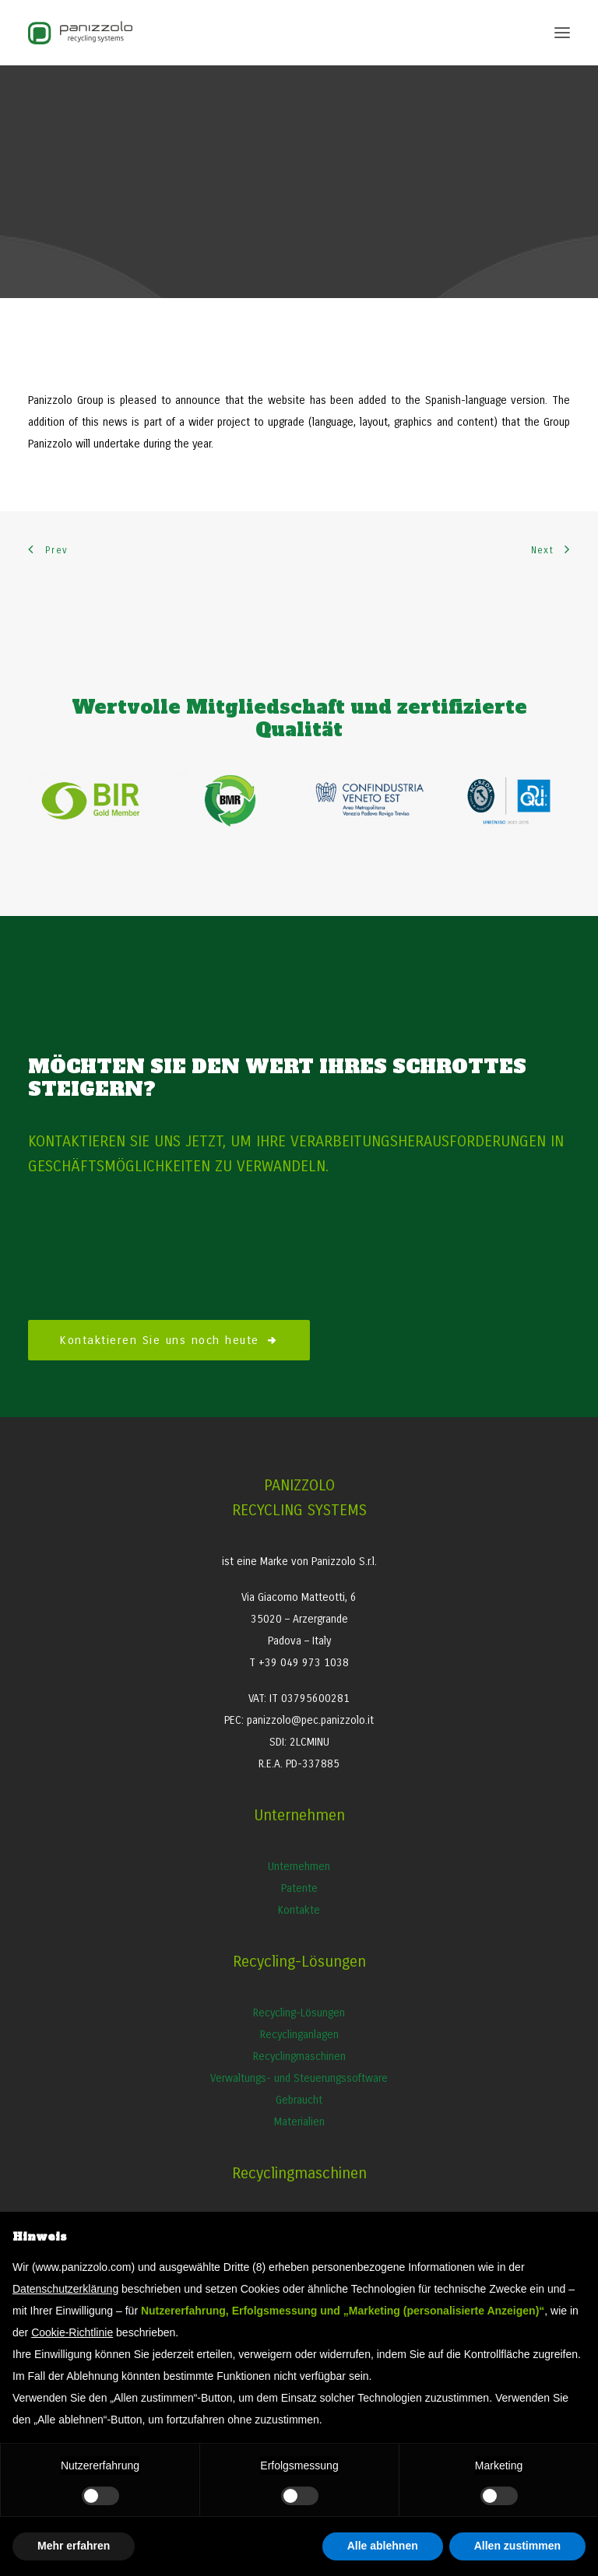 The image size is (598, 2576). I want to click on Recyclingmaschinen, so click(299, 2056).